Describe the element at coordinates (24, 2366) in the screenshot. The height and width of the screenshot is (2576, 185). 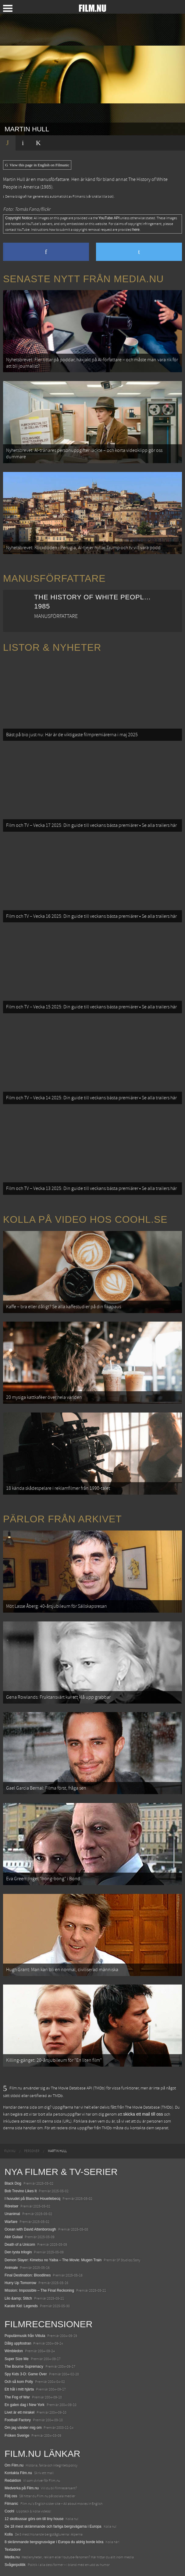
I see `The Bourne Supremacy` at that location.